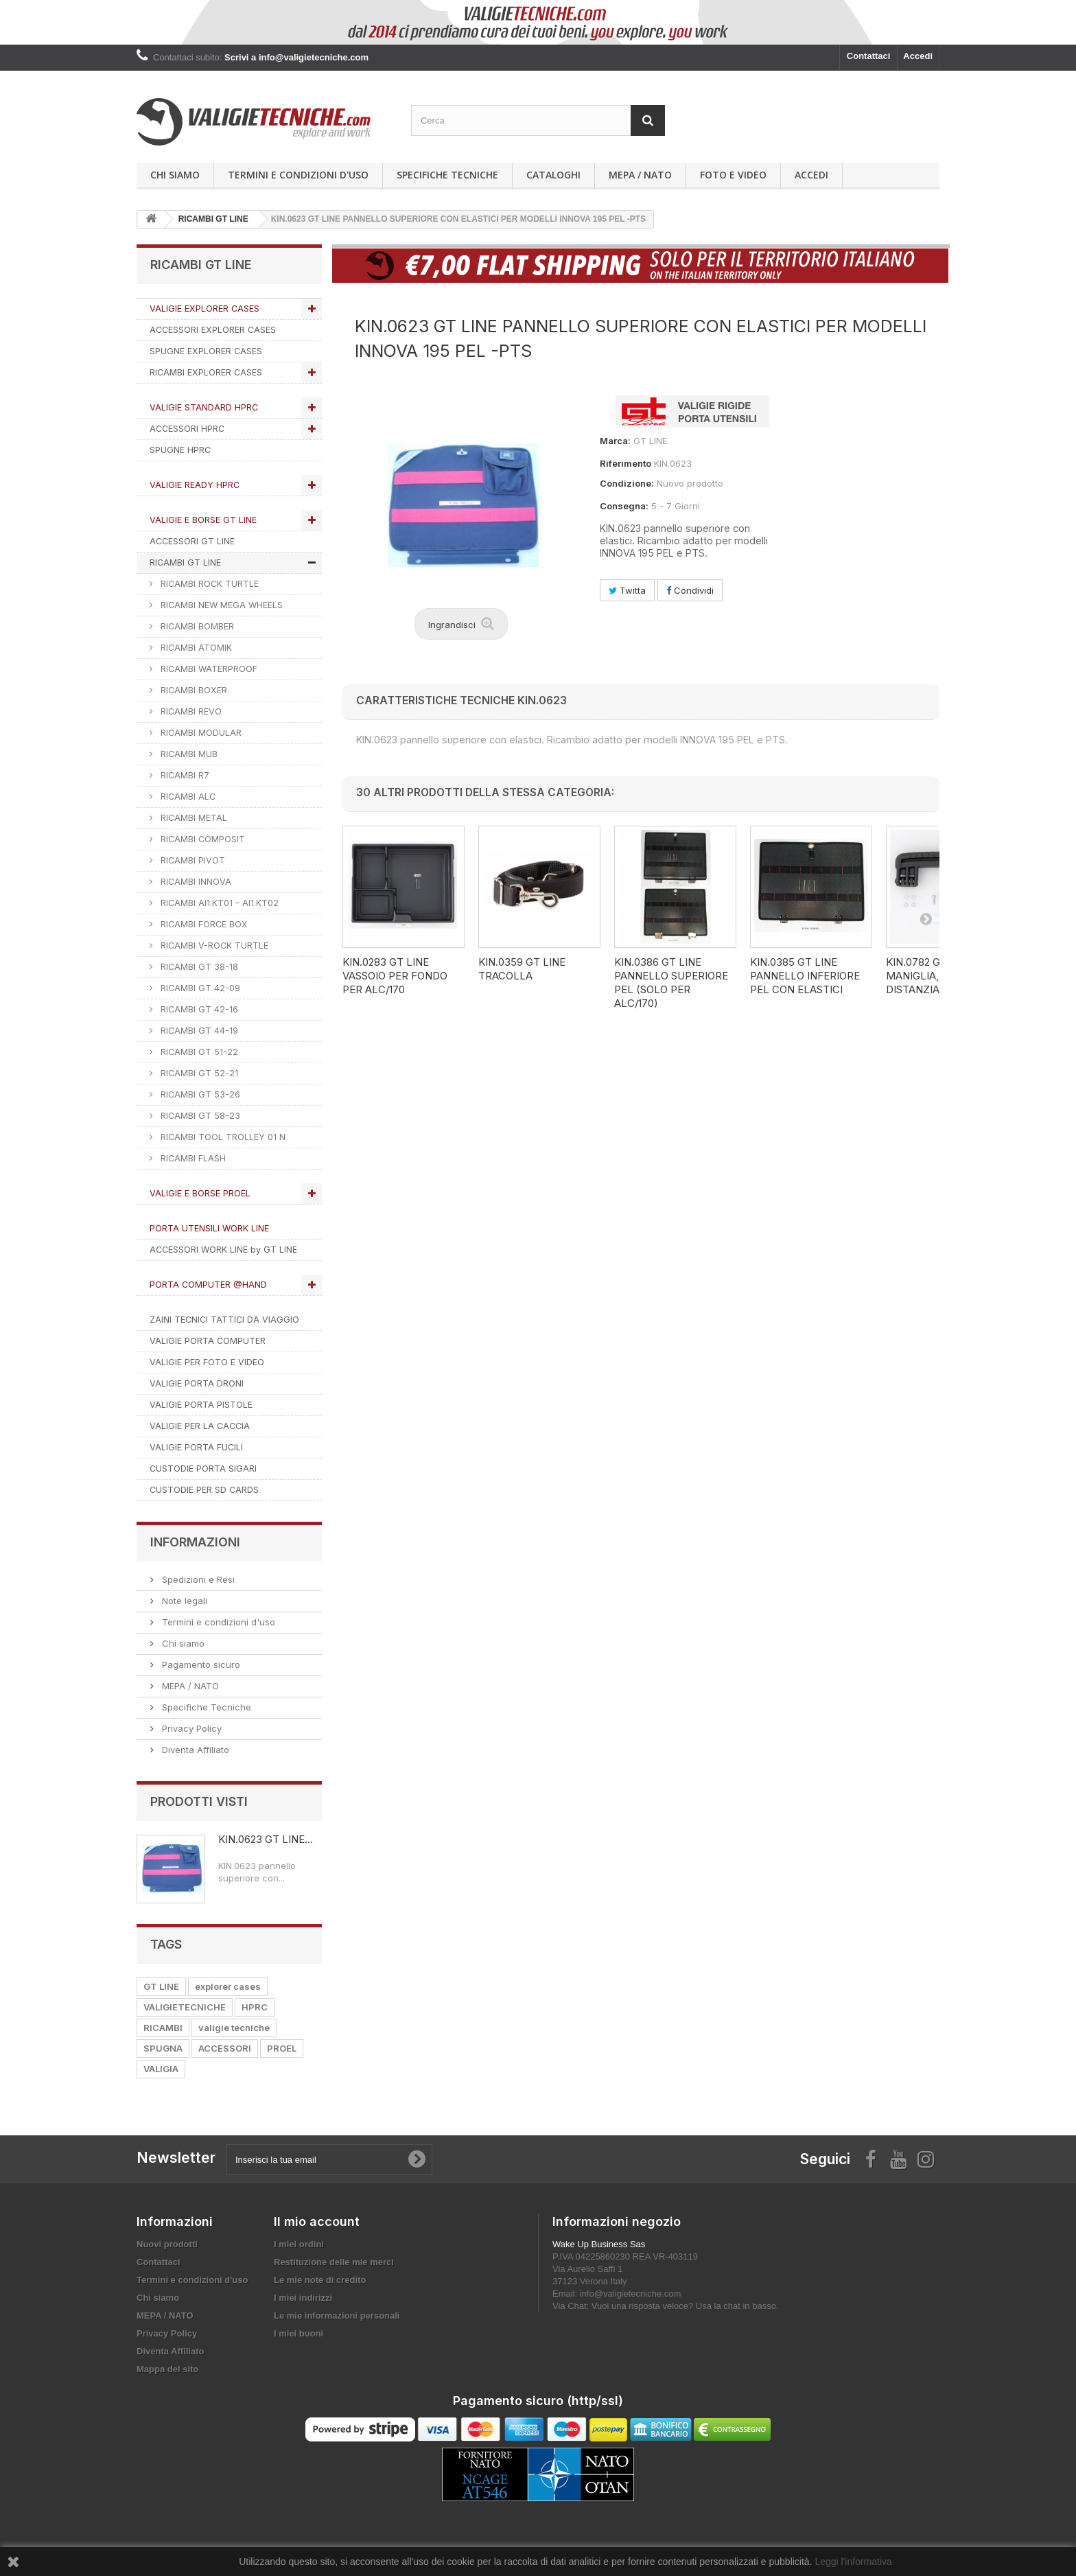 The width and height of the screenshot is (1076, 2576). I want to click on RICAMBI FLASH, so click(192, 1158).